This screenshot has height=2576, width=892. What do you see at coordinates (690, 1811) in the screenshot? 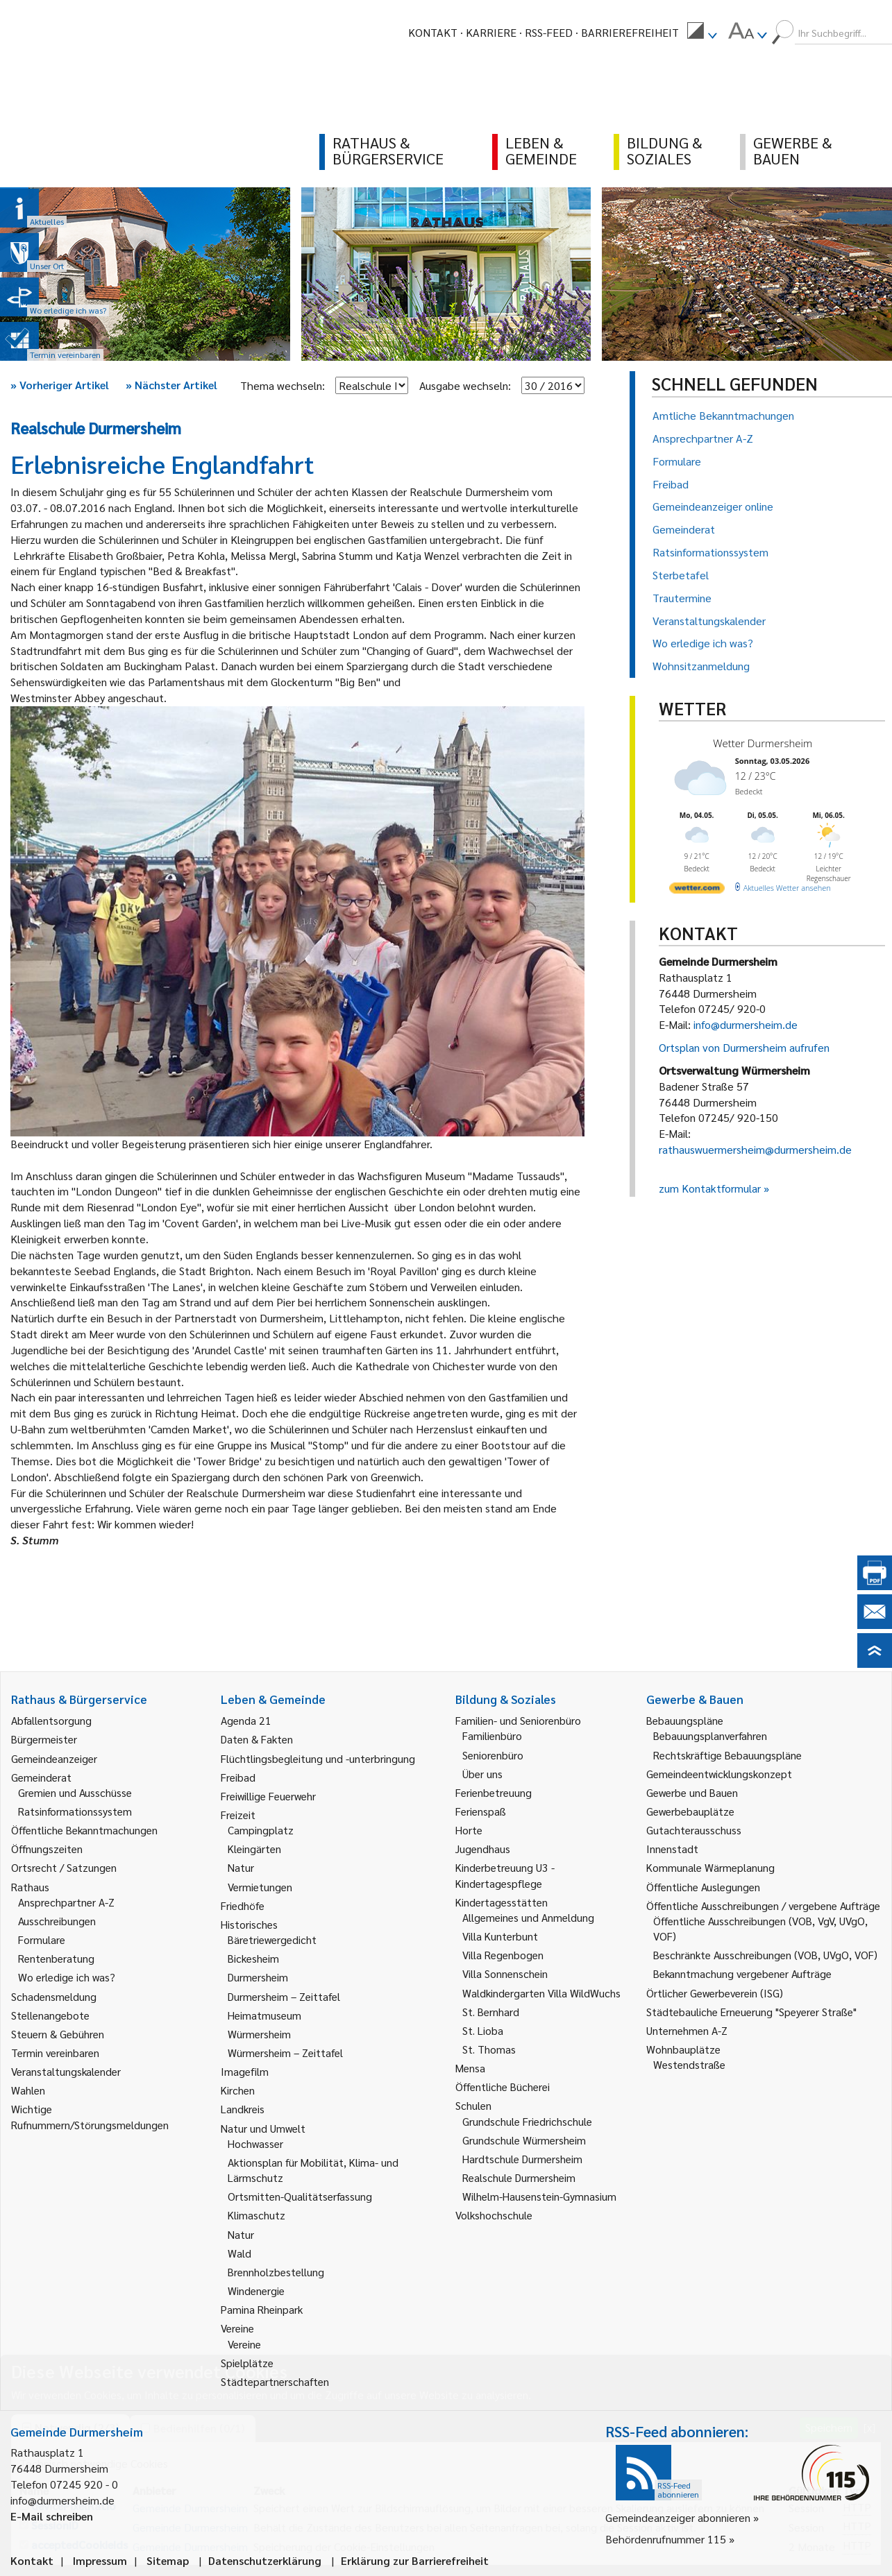
I see `Gewerbebauplätze [link]` at bounding box center [690, 1811].